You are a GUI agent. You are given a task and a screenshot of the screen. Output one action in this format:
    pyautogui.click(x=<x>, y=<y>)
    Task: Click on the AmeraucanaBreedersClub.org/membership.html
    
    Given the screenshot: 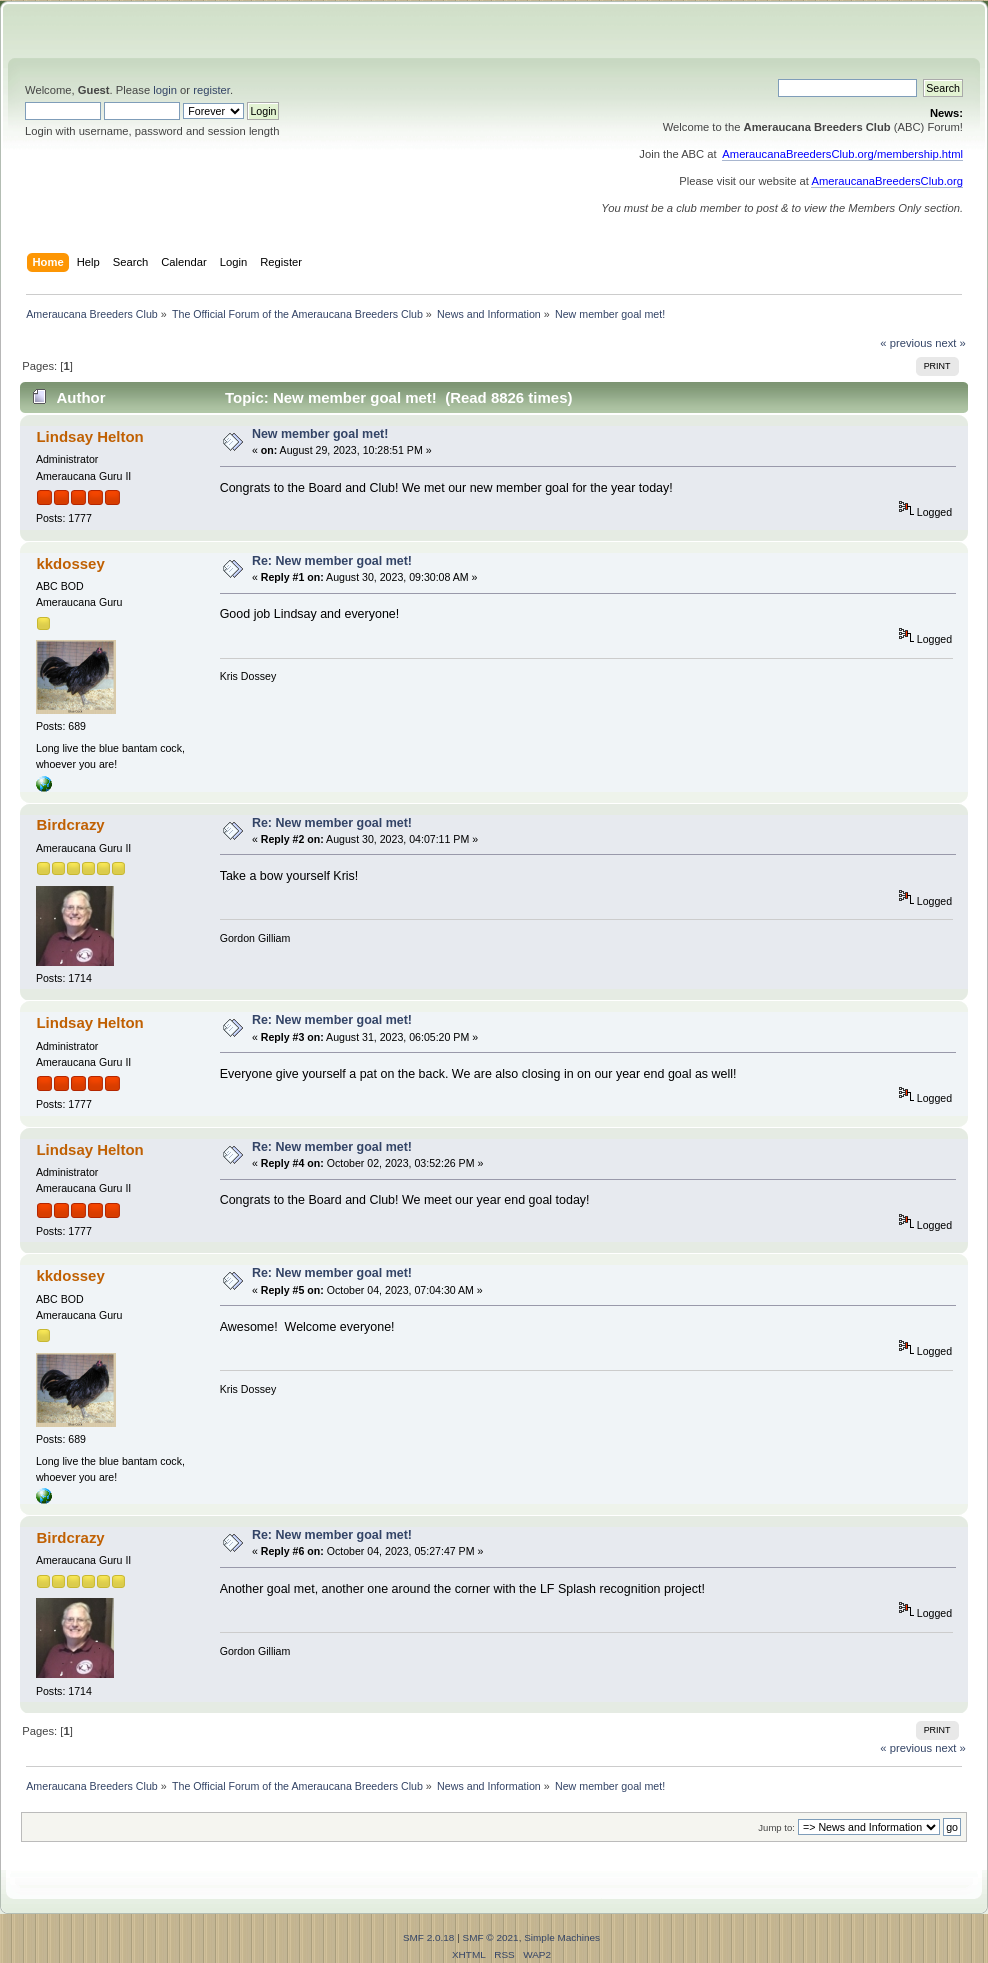 What is the action you would take?
    pyautogui.click(x=842, y=154)
    